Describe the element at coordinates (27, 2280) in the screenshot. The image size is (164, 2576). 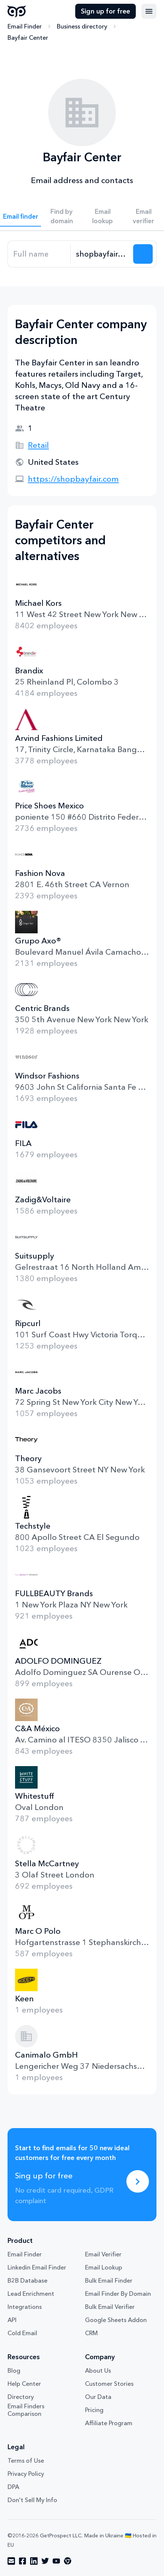
I see `B2B Database` at that location.